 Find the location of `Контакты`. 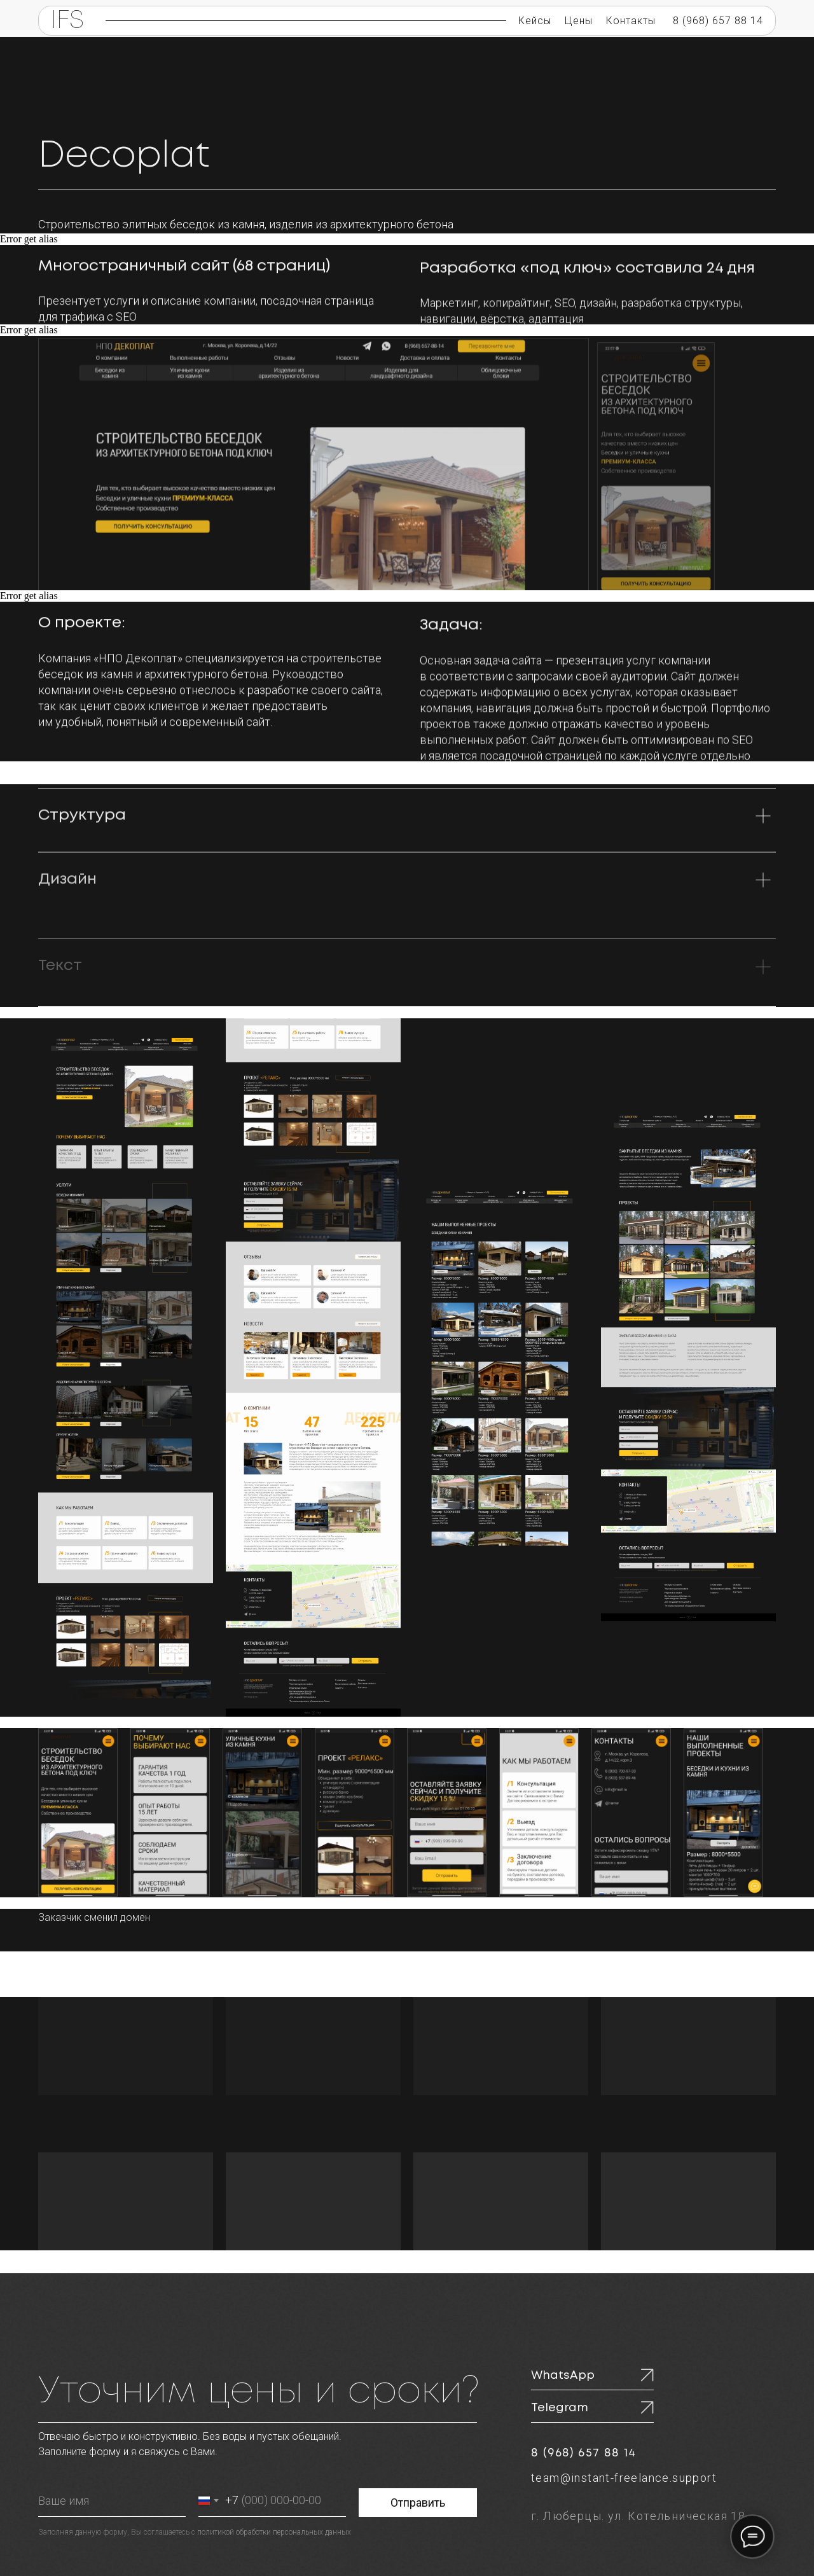

Контакты is located at coordinates (631, 21).